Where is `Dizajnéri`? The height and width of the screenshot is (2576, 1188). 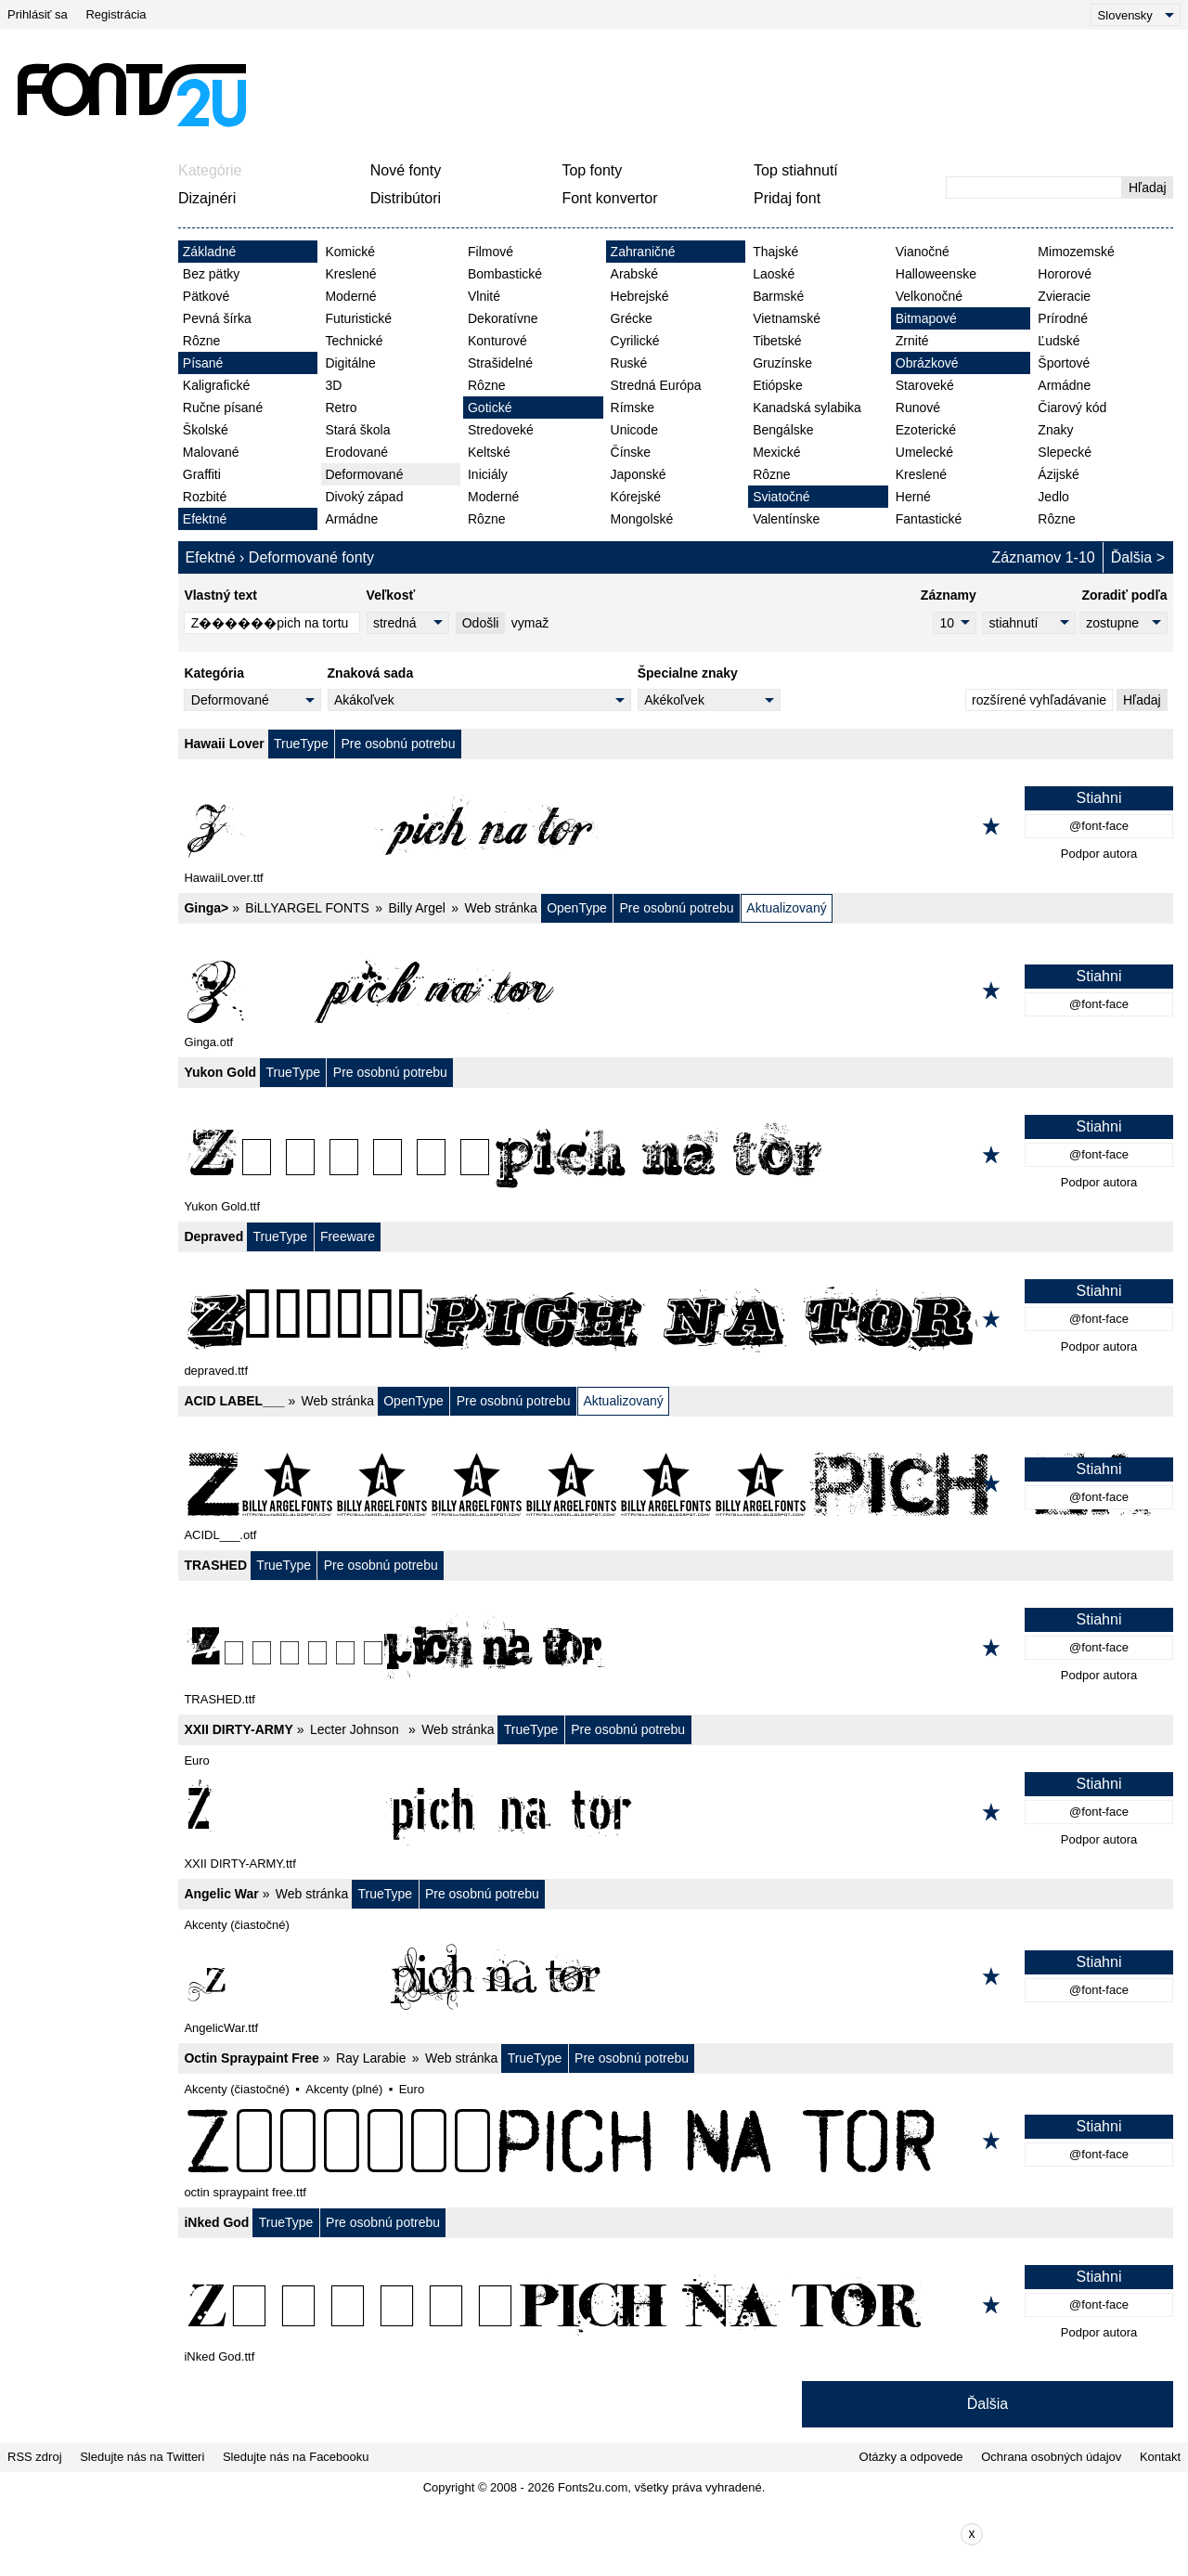
Dizajnéri is located at coordinates (207, 198).